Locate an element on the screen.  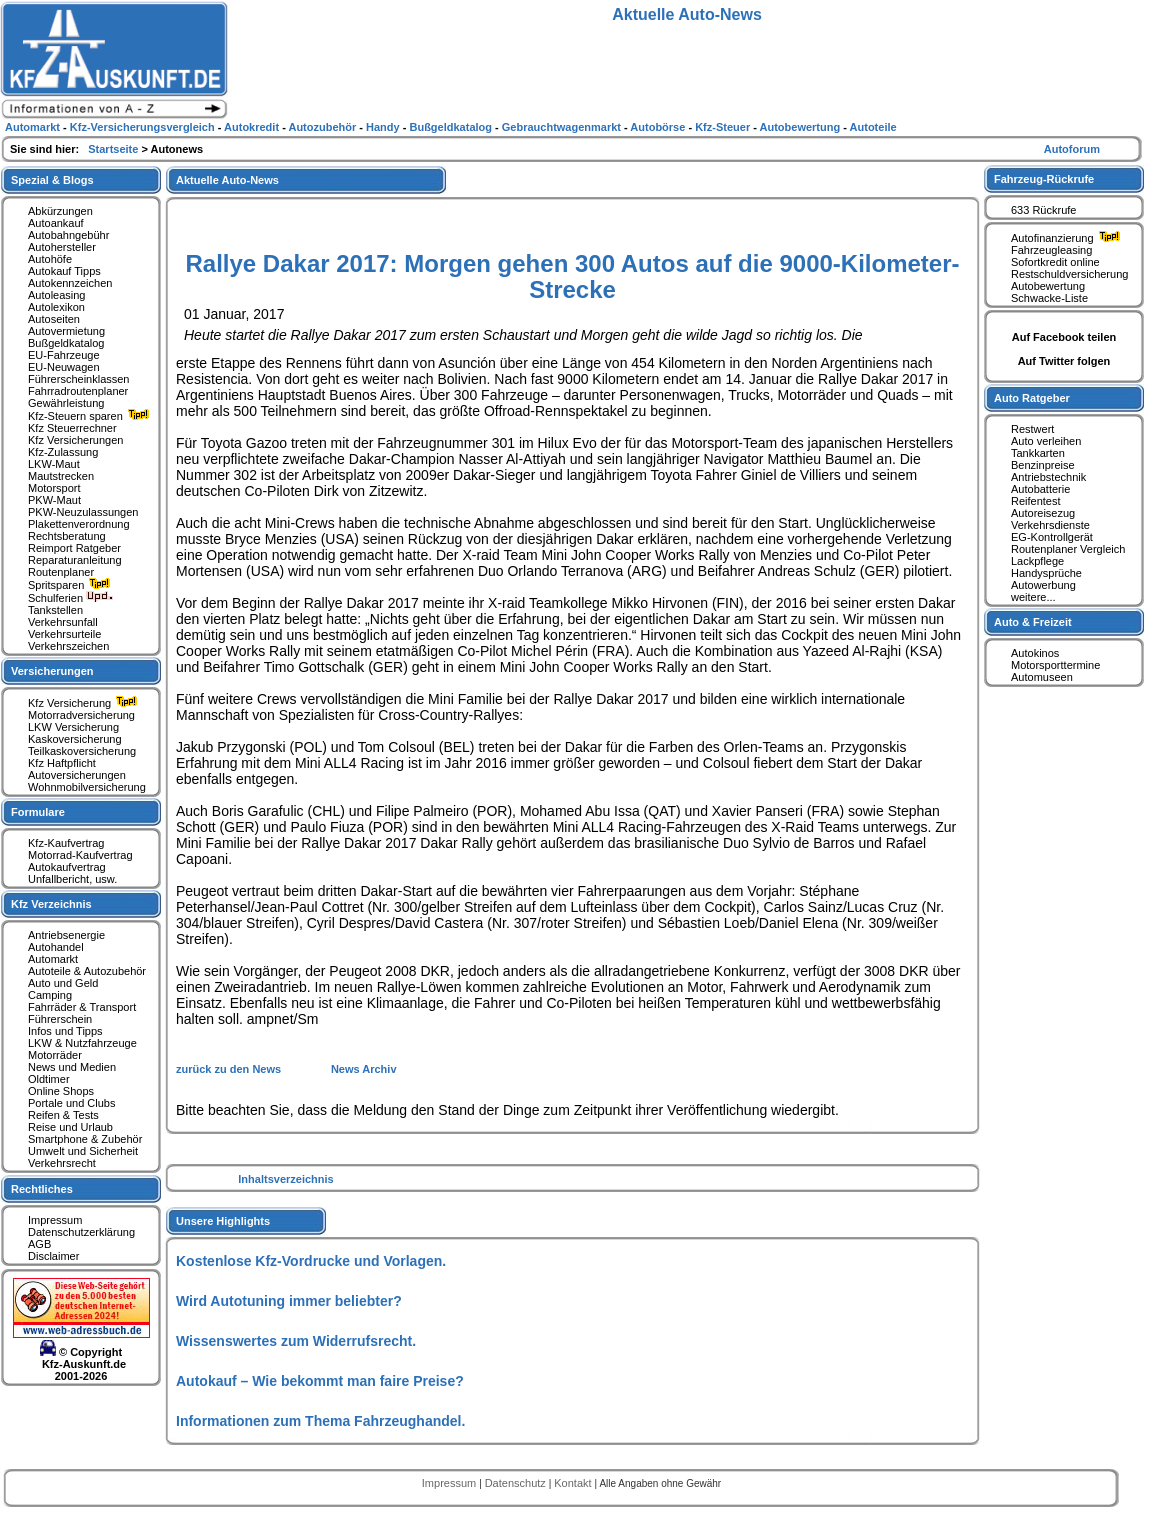
Antriebsenergie is located at coordinates (66, 935).